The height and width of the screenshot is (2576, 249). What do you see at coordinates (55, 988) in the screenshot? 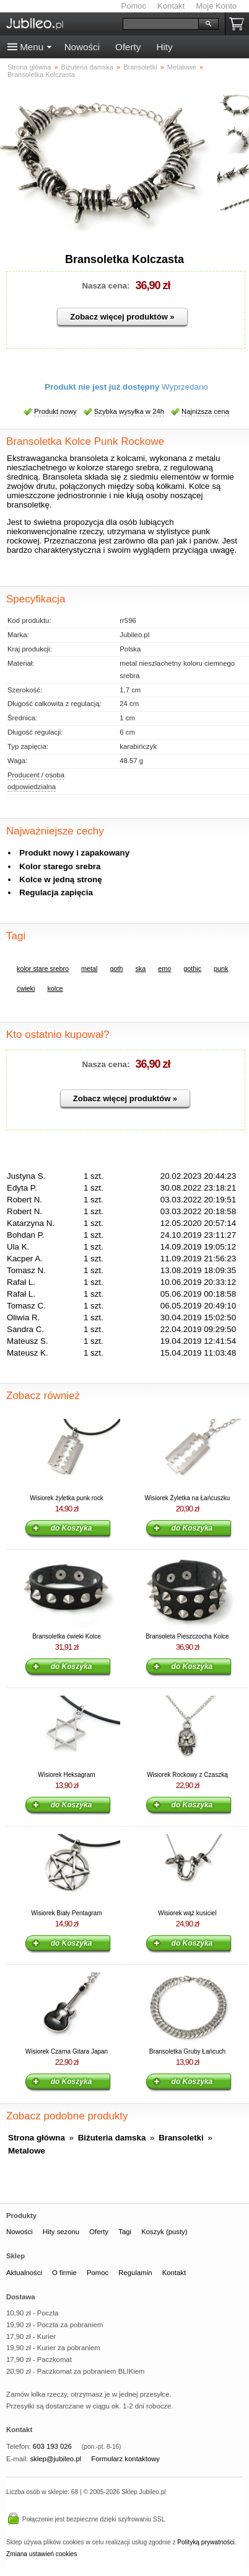
I see `kolce` at bounding box center [55, 988].